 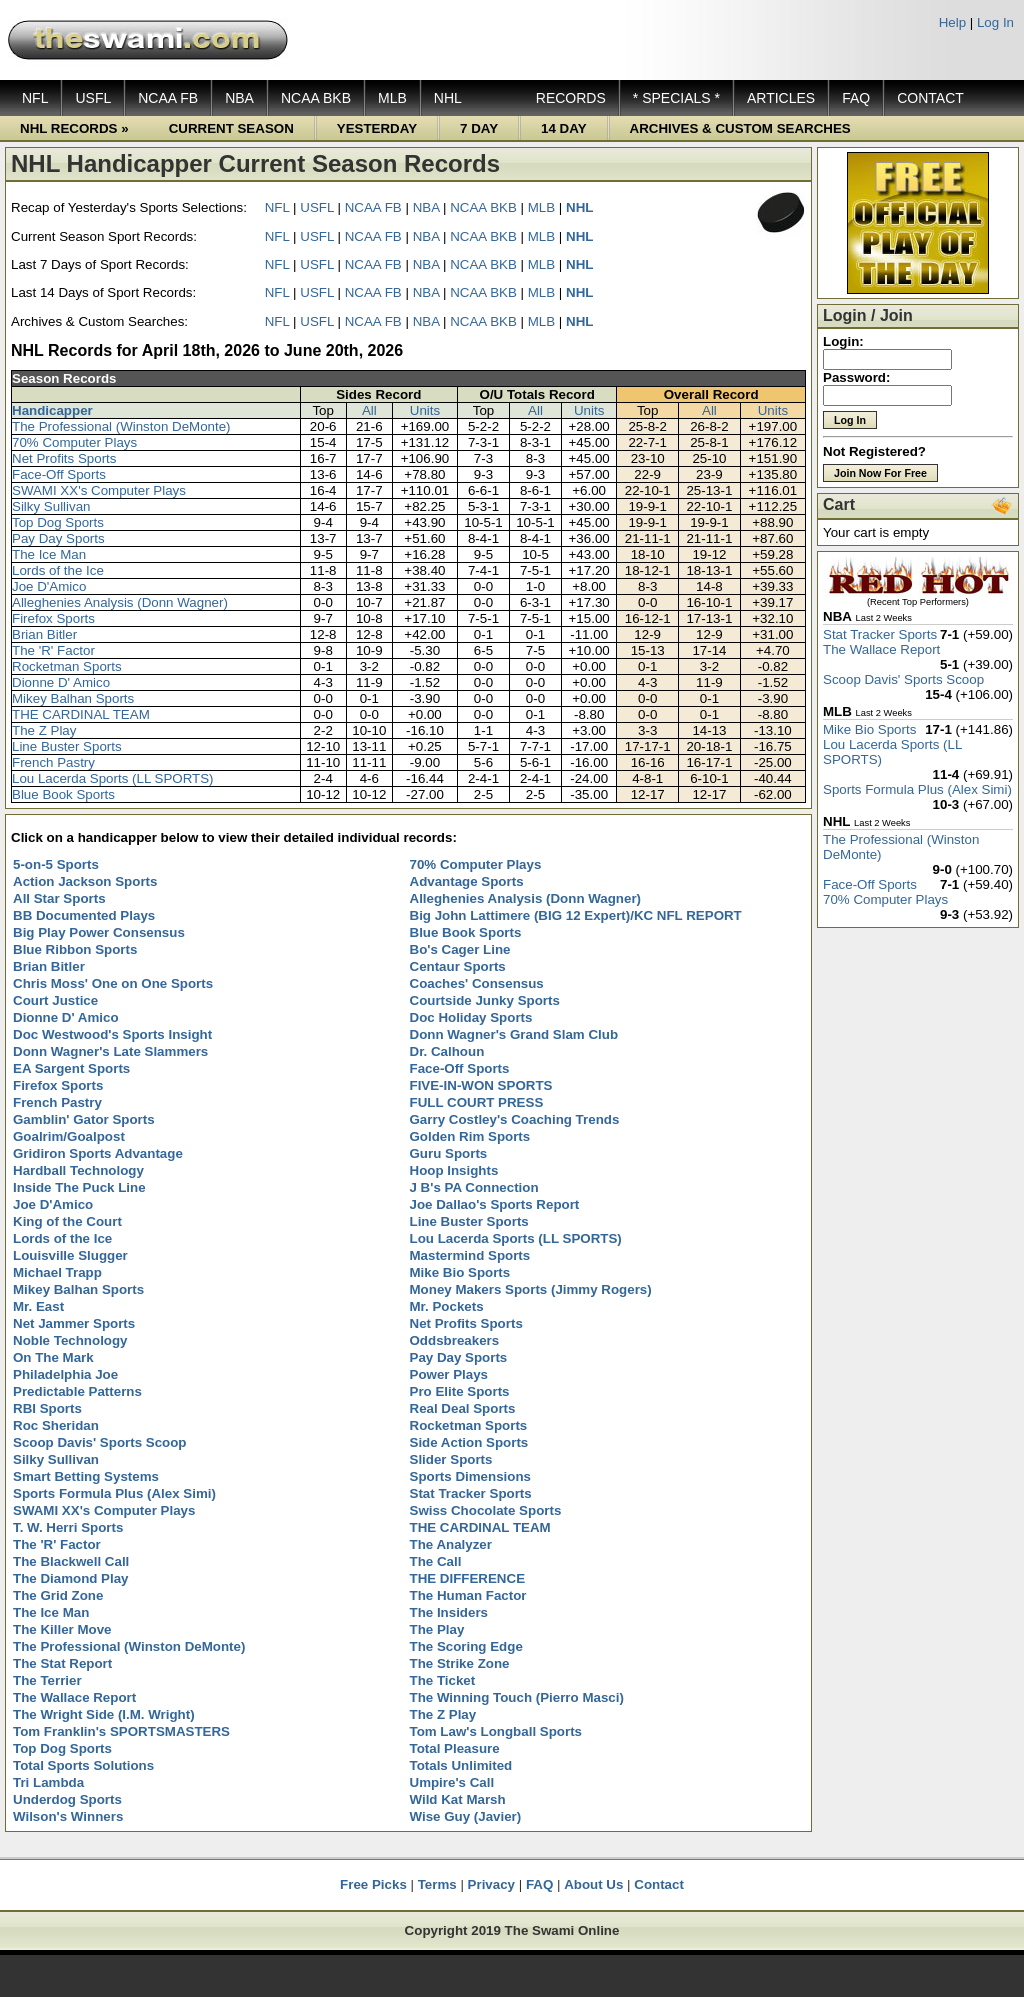 What do you see at coordinates (856, 98) in the screenshot?
I see `FAQ` at bounding box center [856, 98].